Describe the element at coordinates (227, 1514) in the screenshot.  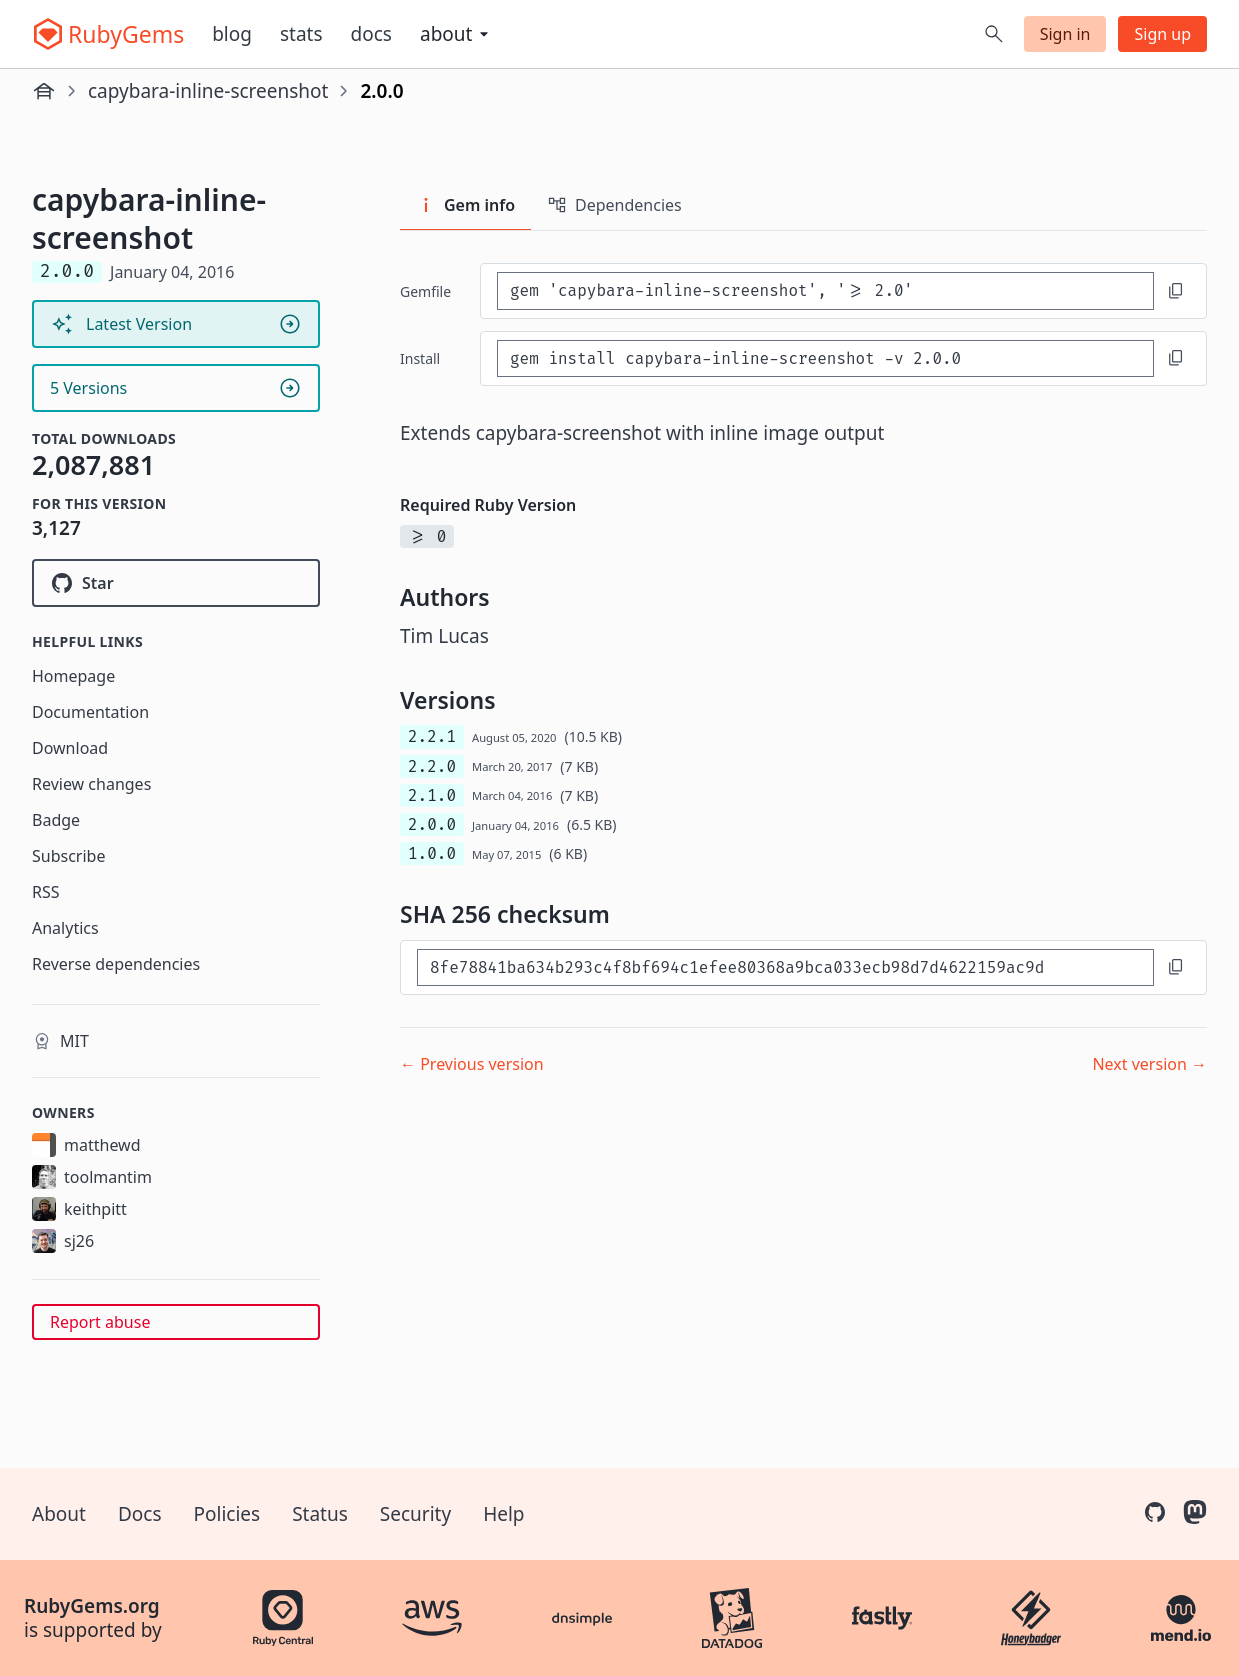
I see `Policies` at that location.